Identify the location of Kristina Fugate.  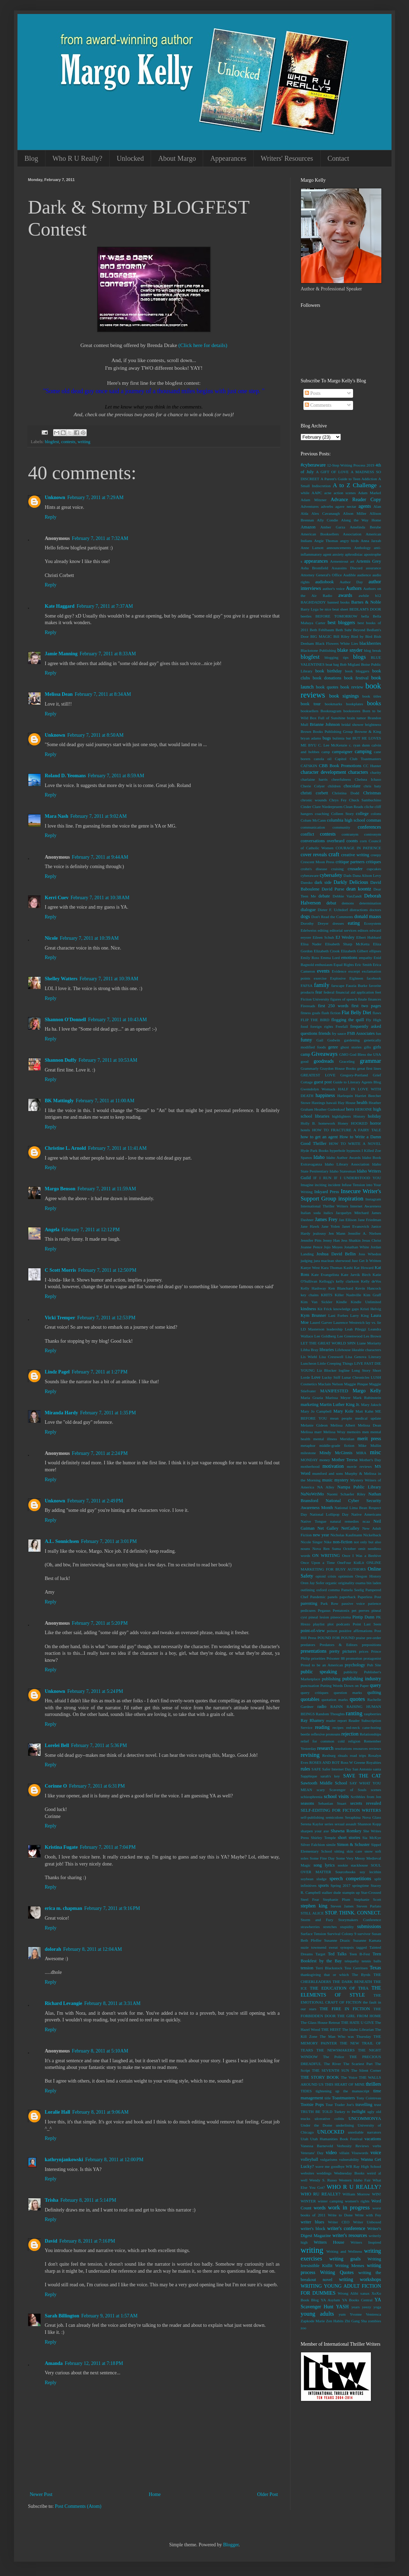
(61, 1847).